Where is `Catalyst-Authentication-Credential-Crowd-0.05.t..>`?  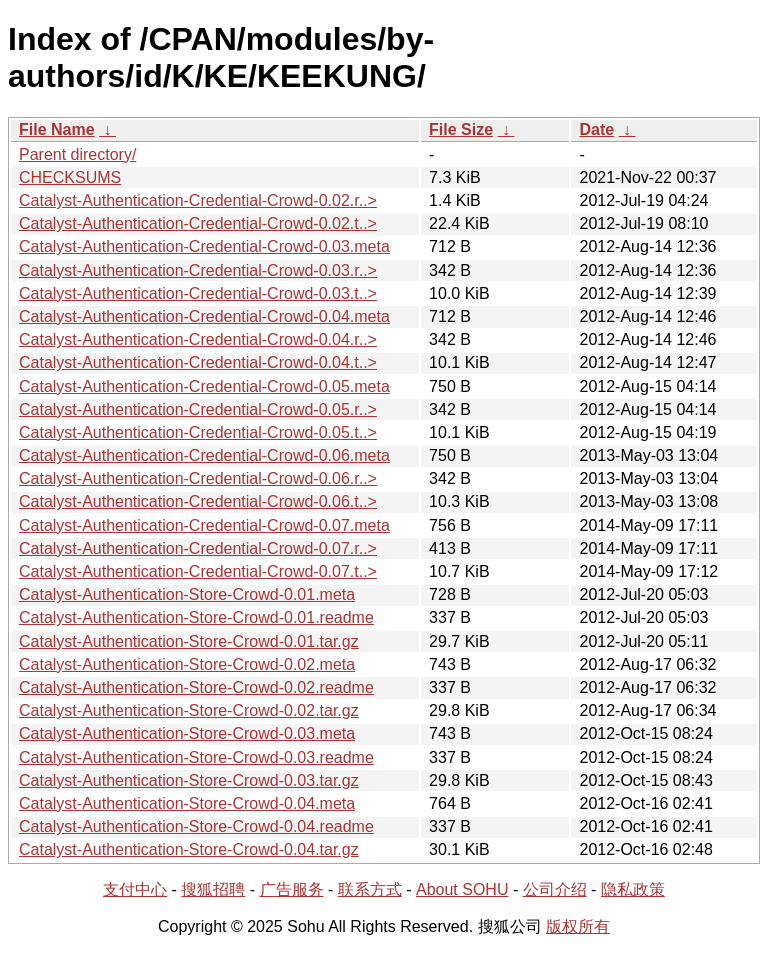 Catalyst-Authentication-Credential-Crowd-0.05.t..> is located at coordinates (198, 432).